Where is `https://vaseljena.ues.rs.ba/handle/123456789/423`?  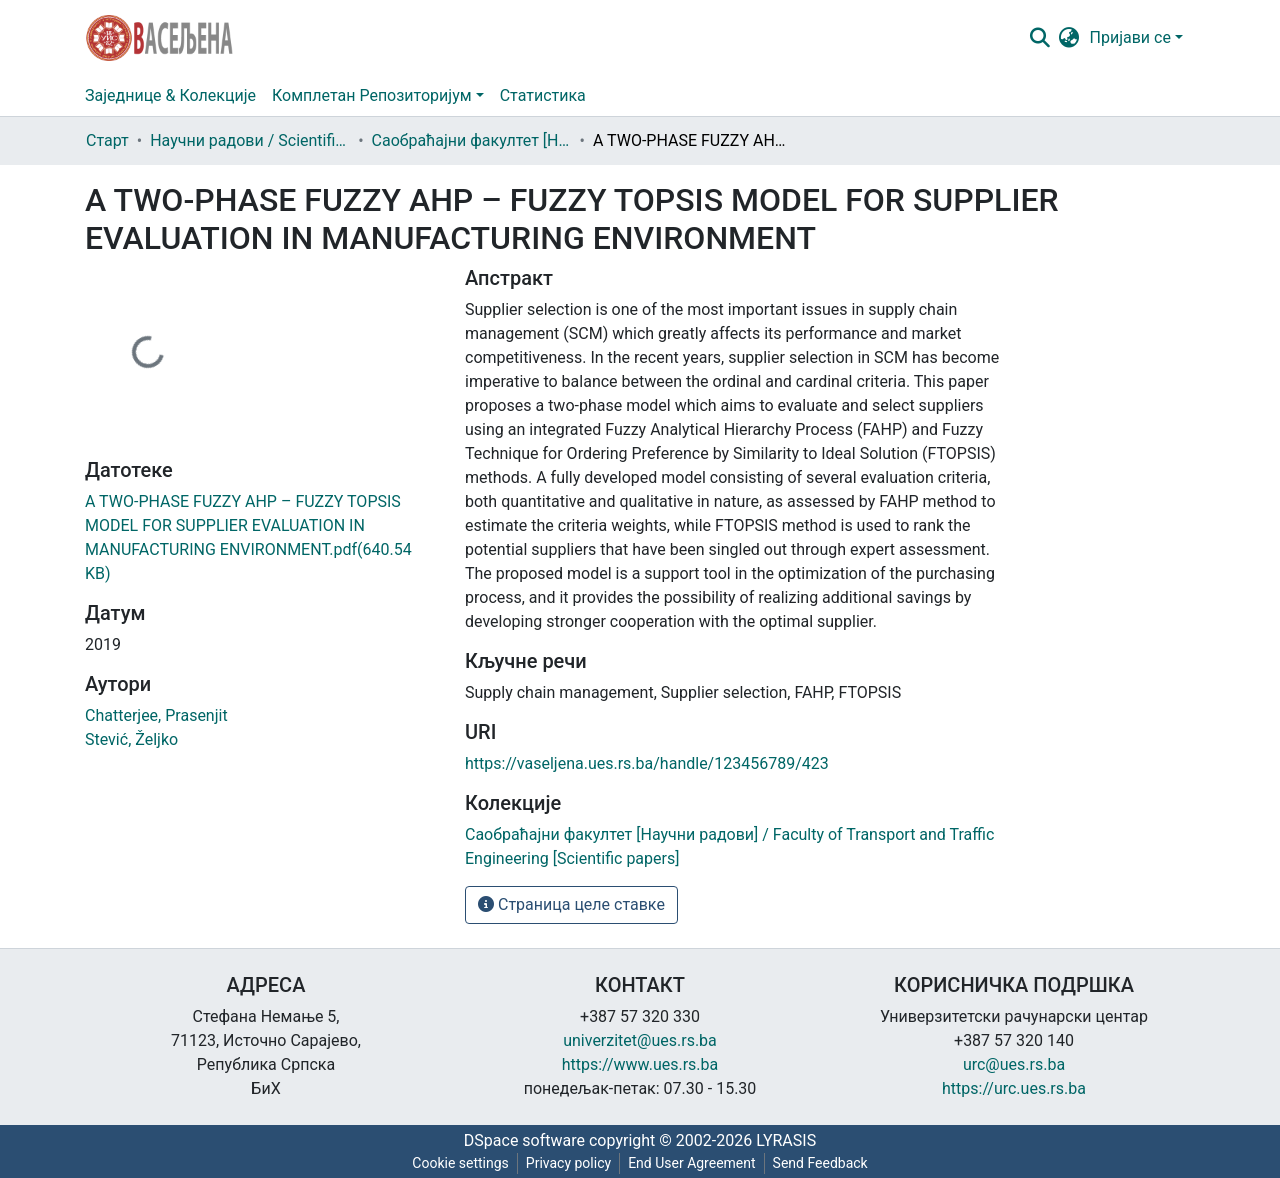
https://vaseljena.ues.rs.ba/handle/123456789/423 is located at coordinates (647, 763).